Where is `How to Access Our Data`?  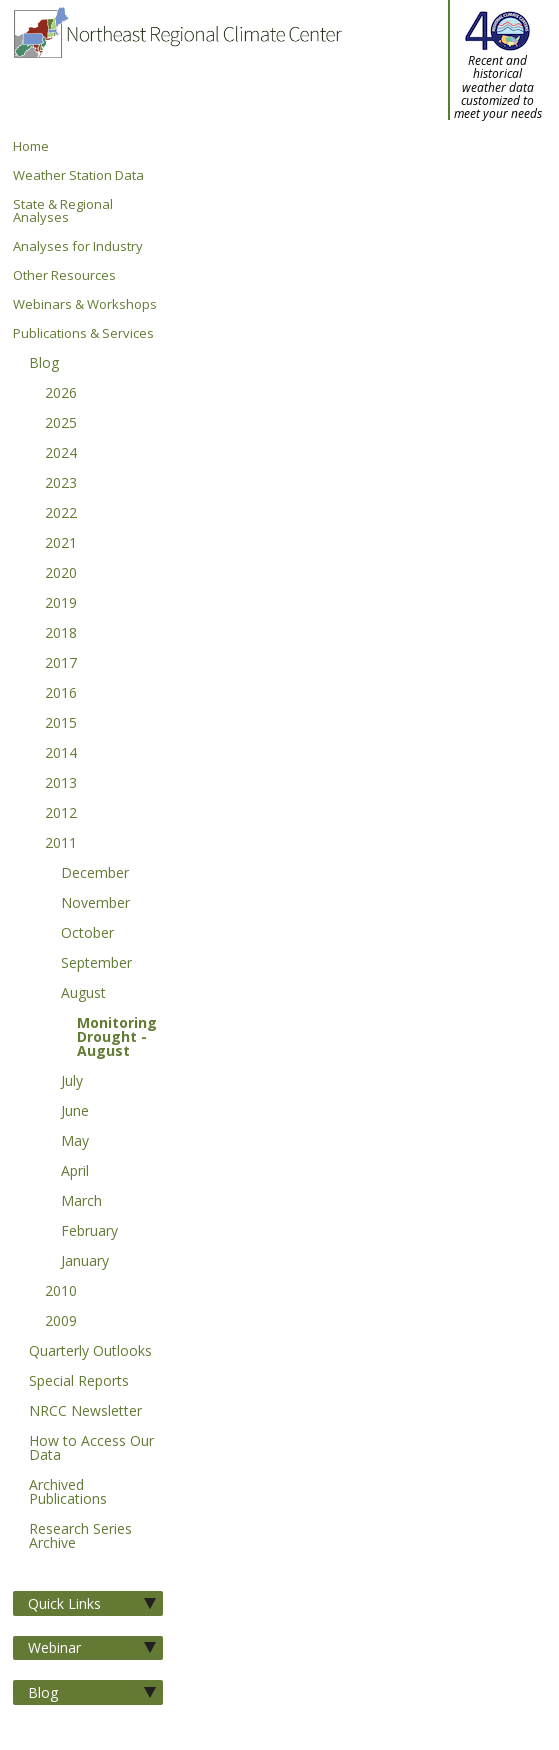 How to Access Our Data is located at coordinates (91, 1449).